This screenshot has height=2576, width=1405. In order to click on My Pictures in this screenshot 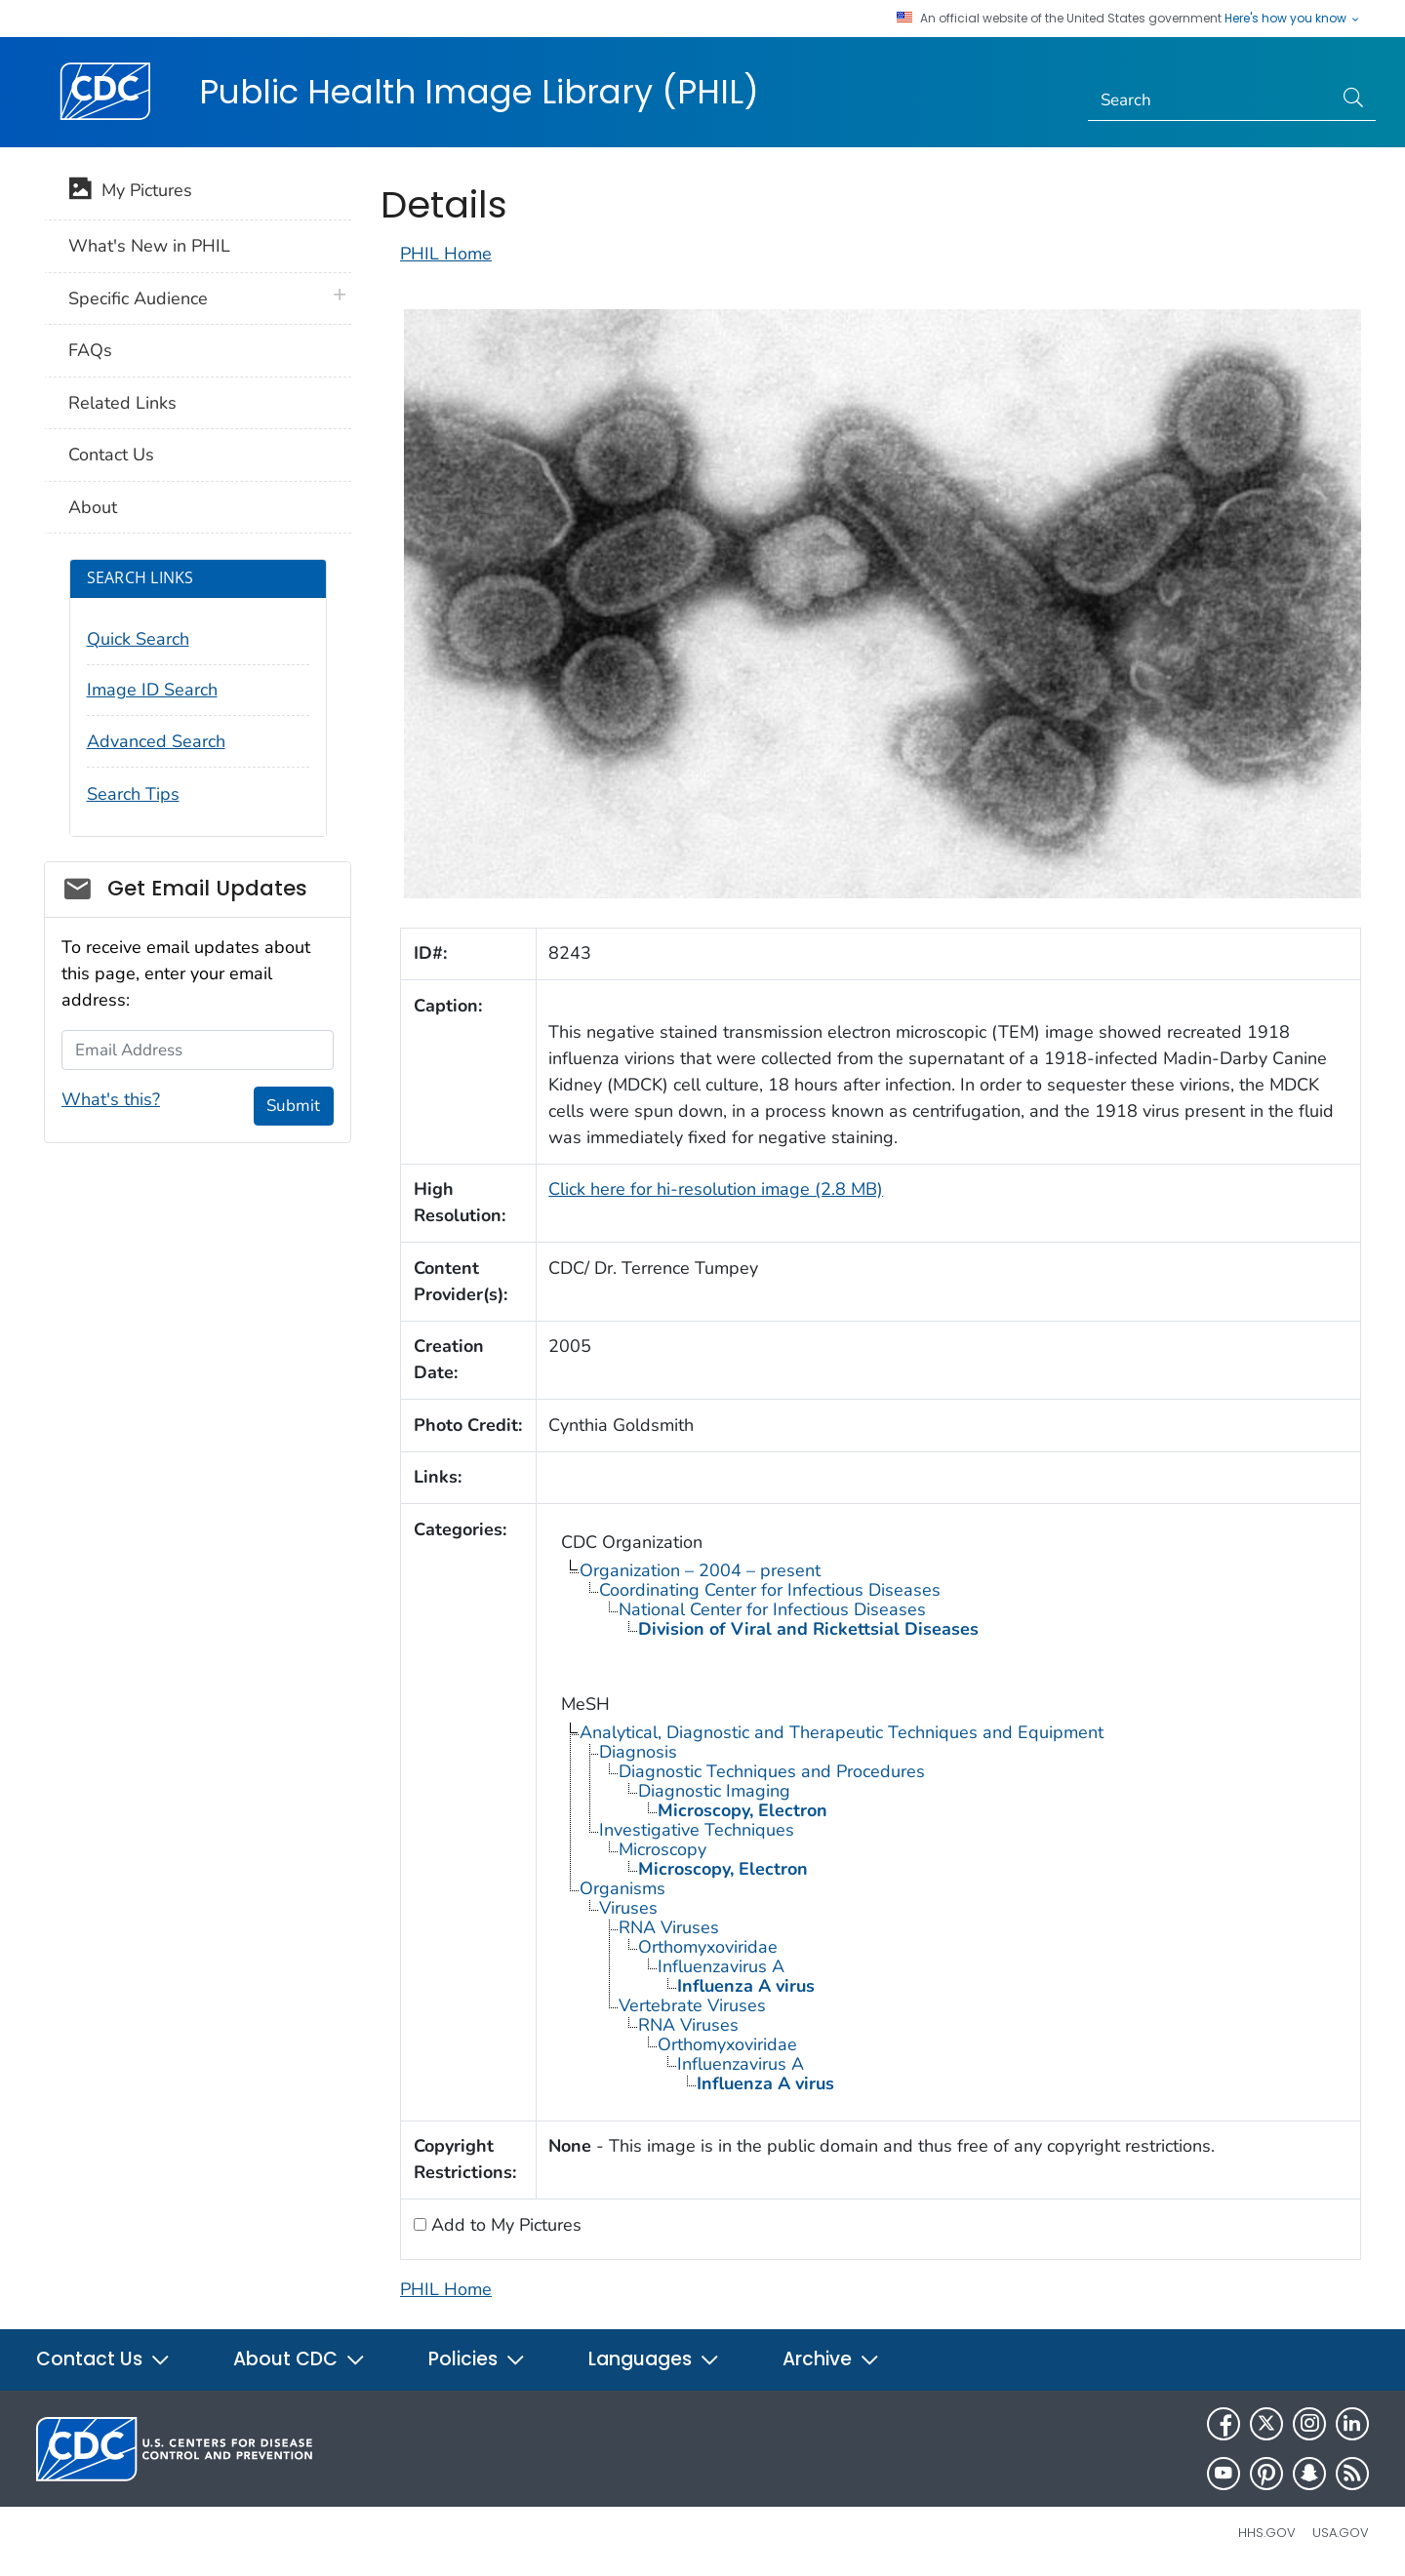, I will do `click(130, 192)`.